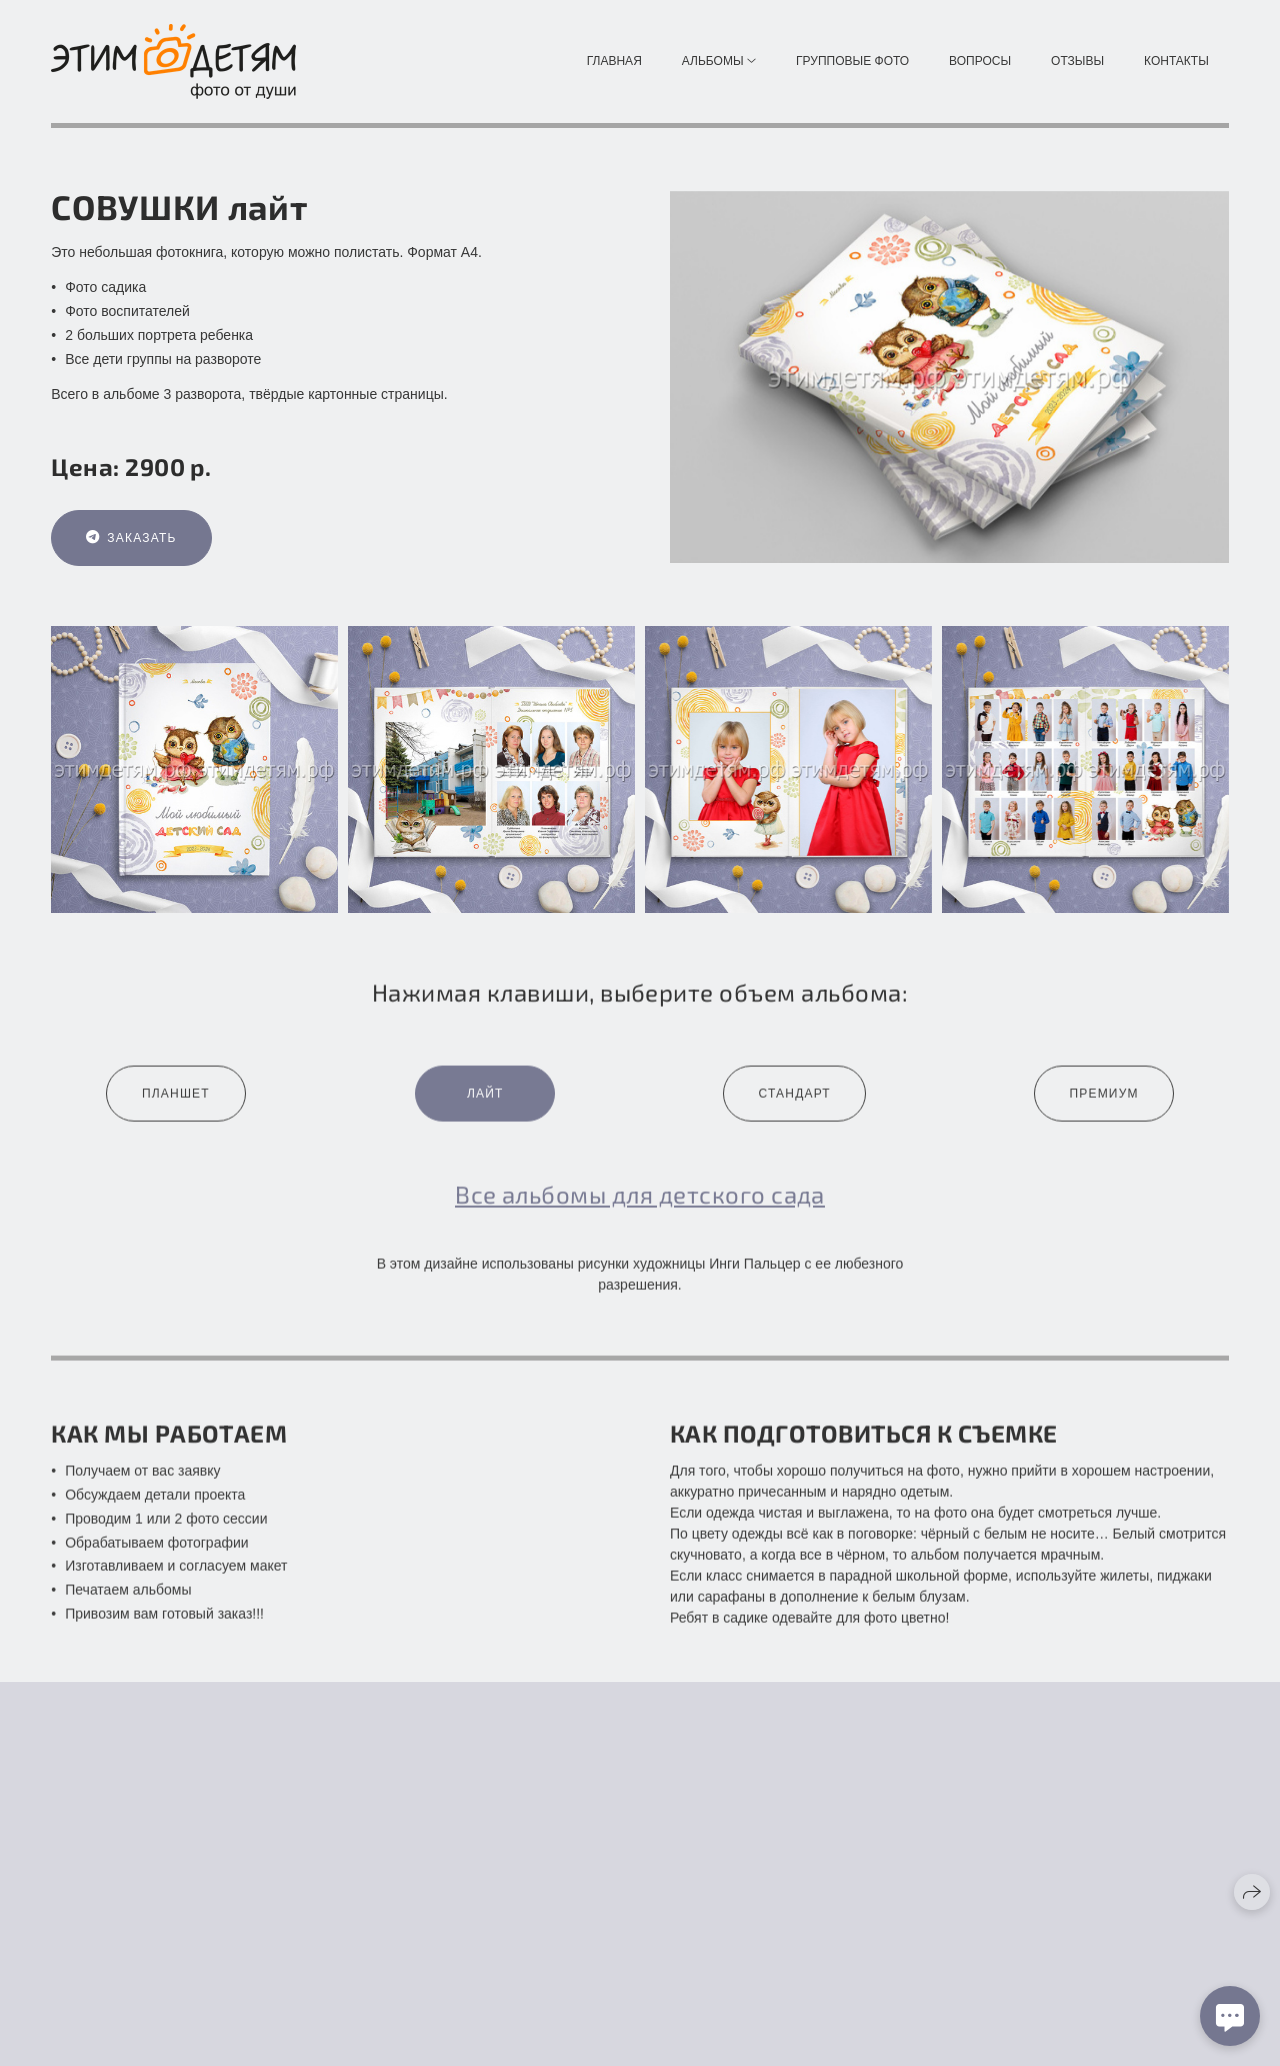 The width and height of the screenshot is (1280, 2066). Describe the element at coordinates (1103, 1108) in the screenshot. I see `Премиум` at that location.